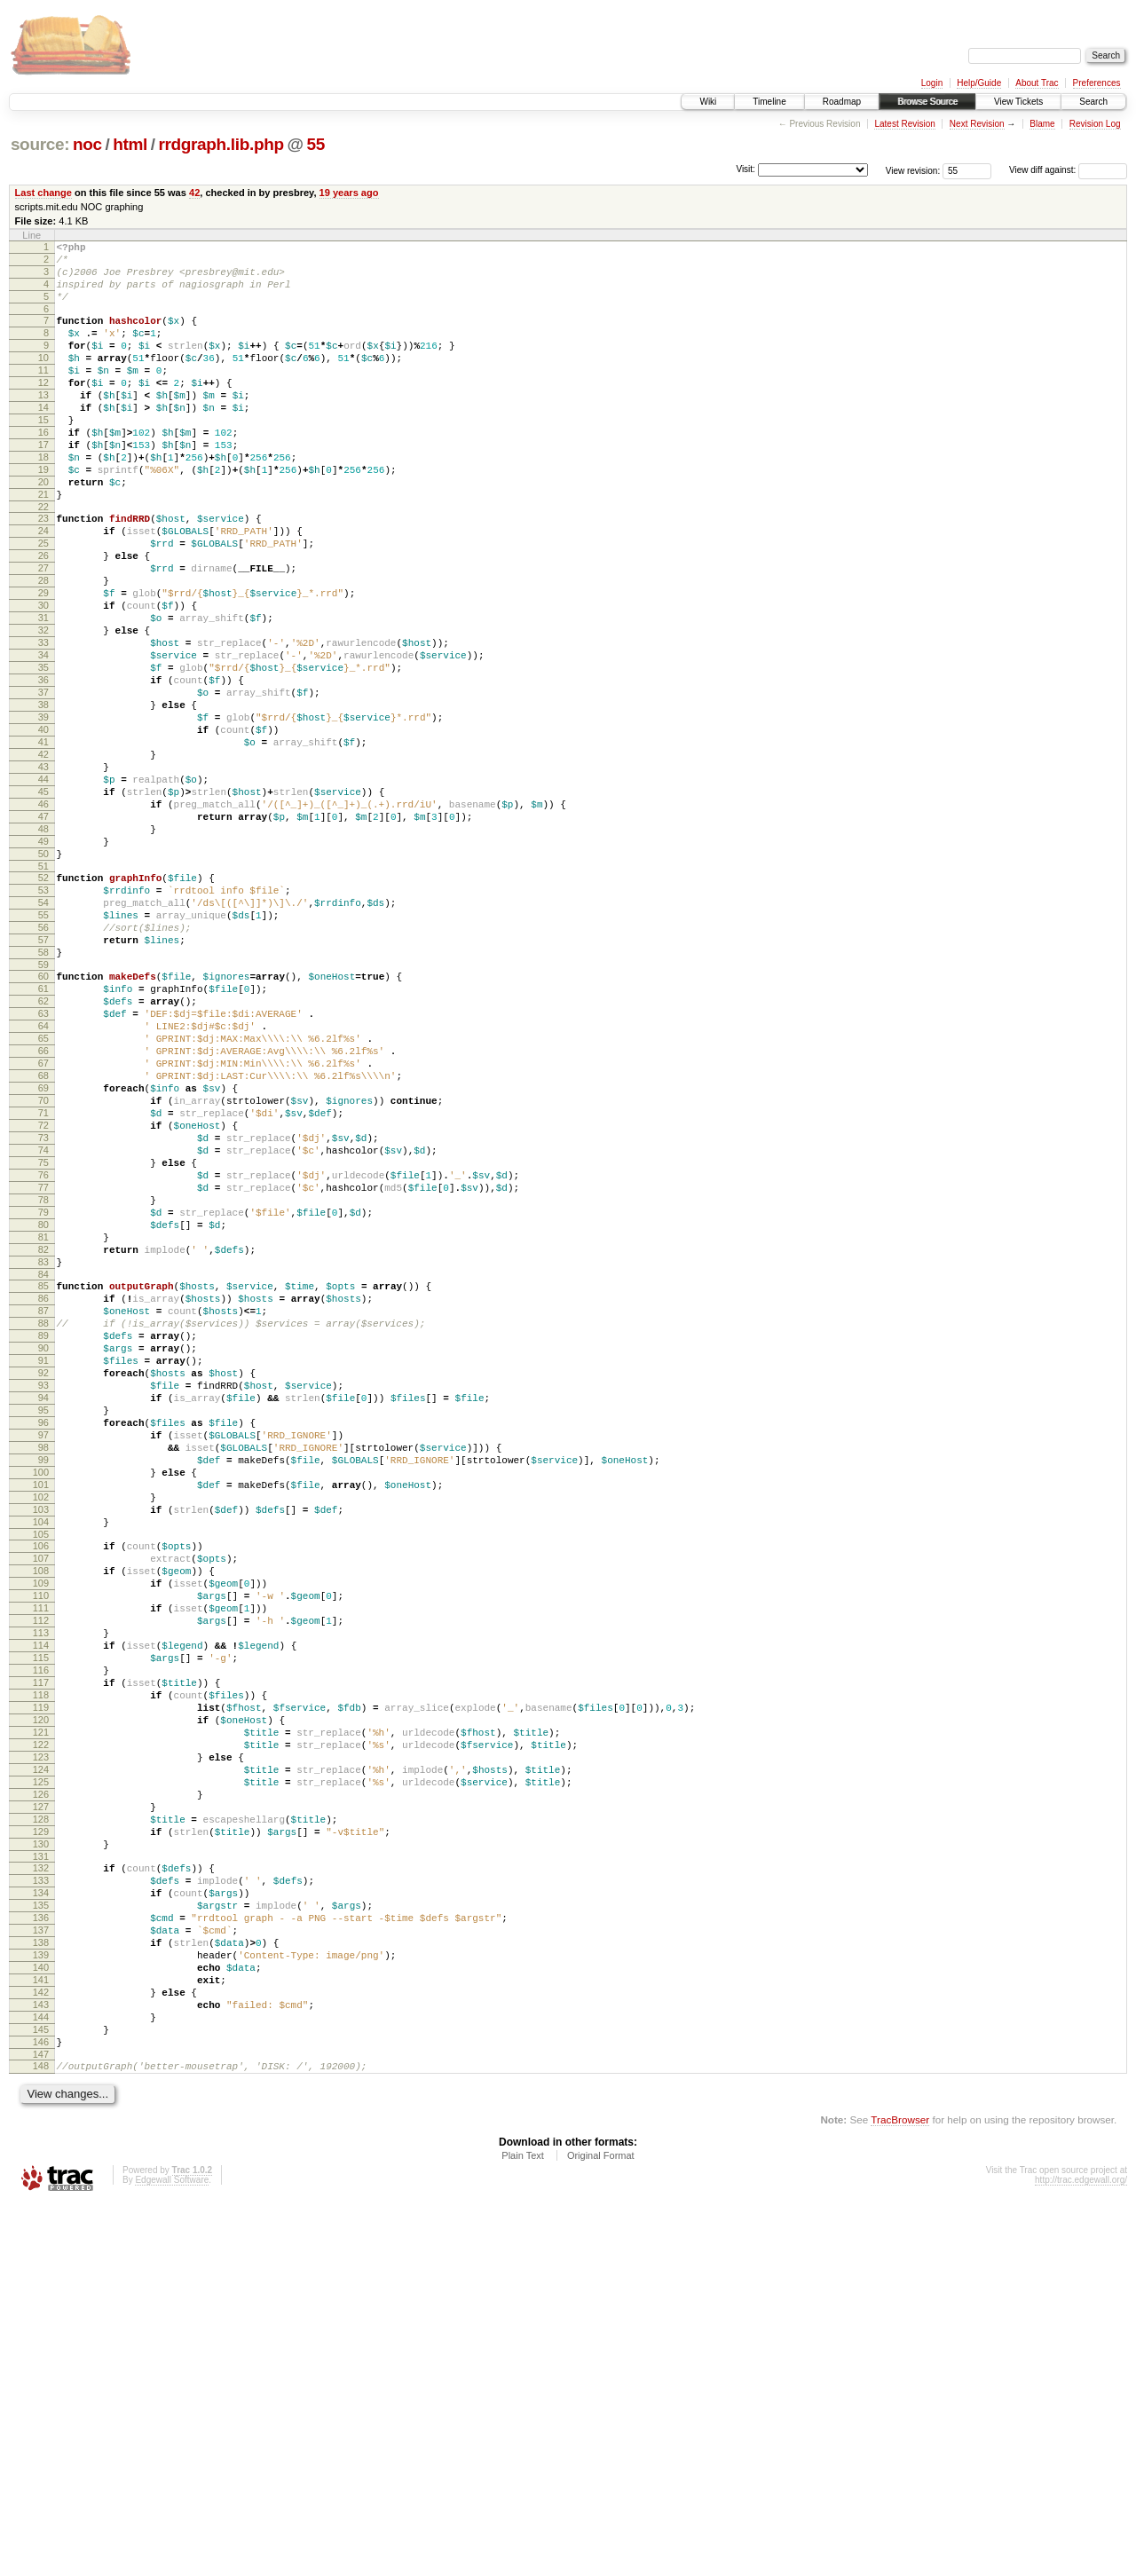 The width and height of the screenshot is (1136, 2576). I want to click on Latest Revision, so click(904, 124).